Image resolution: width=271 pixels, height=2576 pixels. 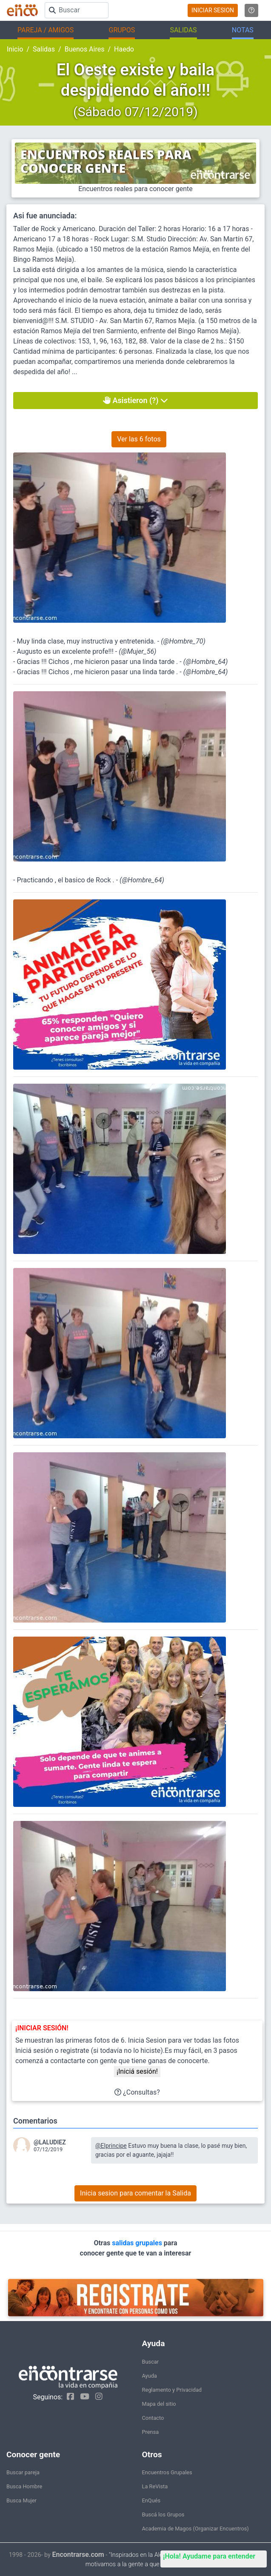 What do you see at coordinates (153, 2418) in the screenshot?
I see `Contacto` at bounding box center [153, 2418].